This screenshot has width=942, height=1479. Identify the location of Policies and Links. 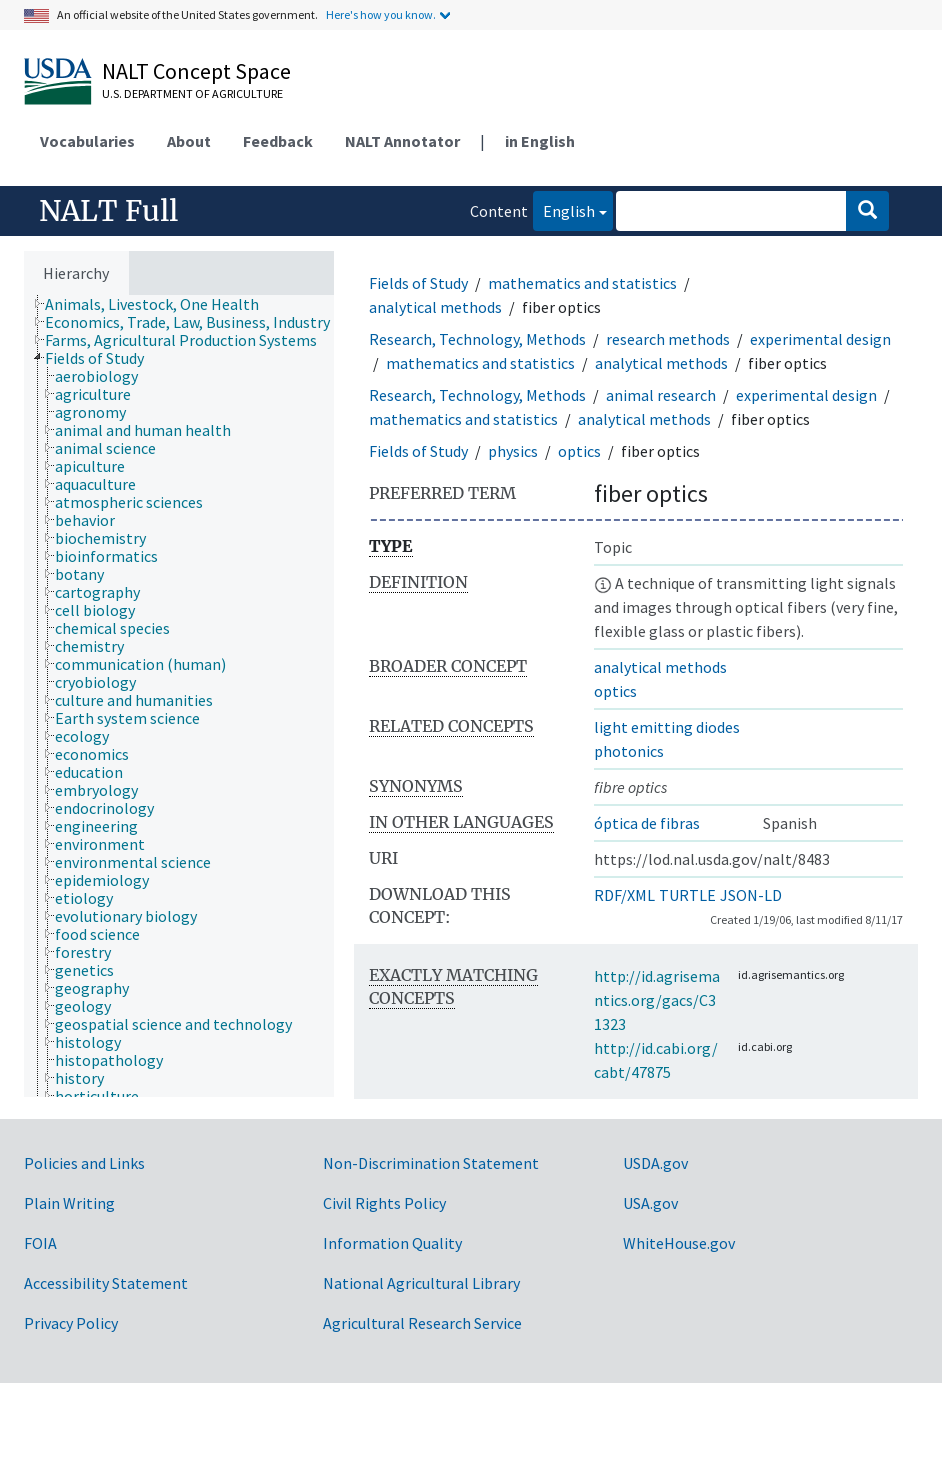
(84, 1163).